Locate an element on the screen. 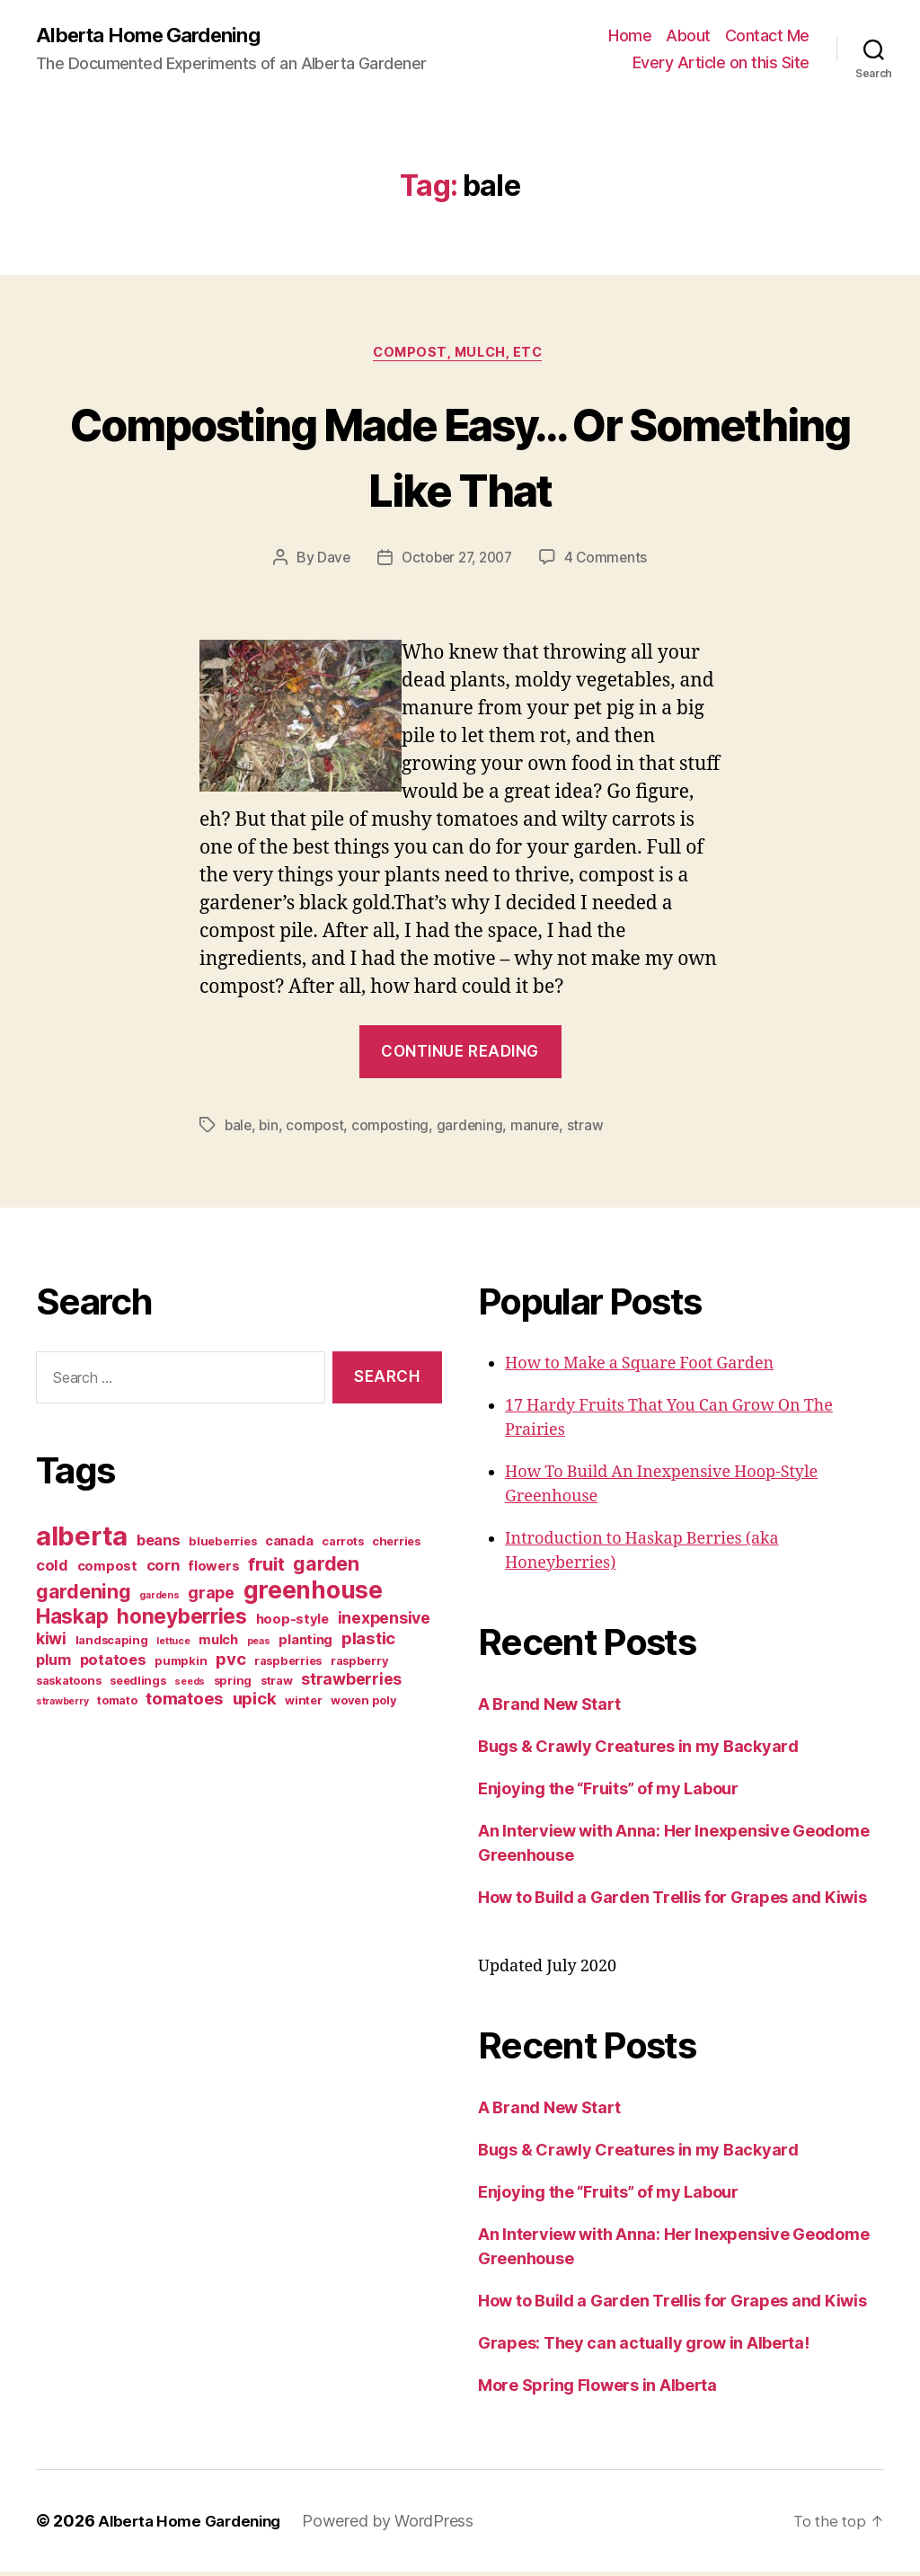  More Spring Flowers in Alberta is located at coordinates (597, 2389).